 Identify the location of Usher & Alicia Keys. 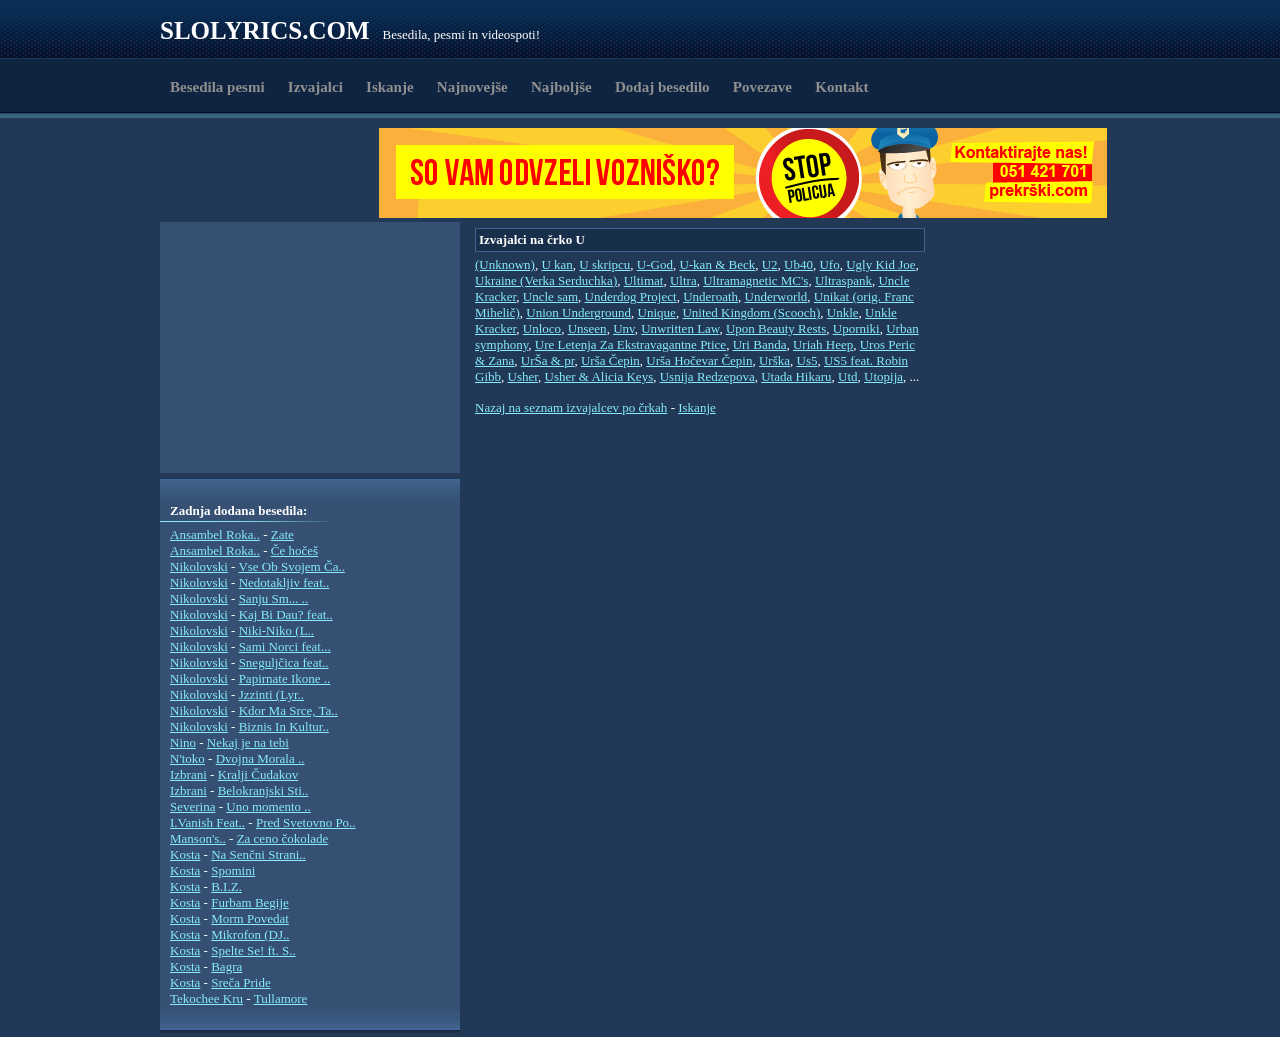
(599, 376).